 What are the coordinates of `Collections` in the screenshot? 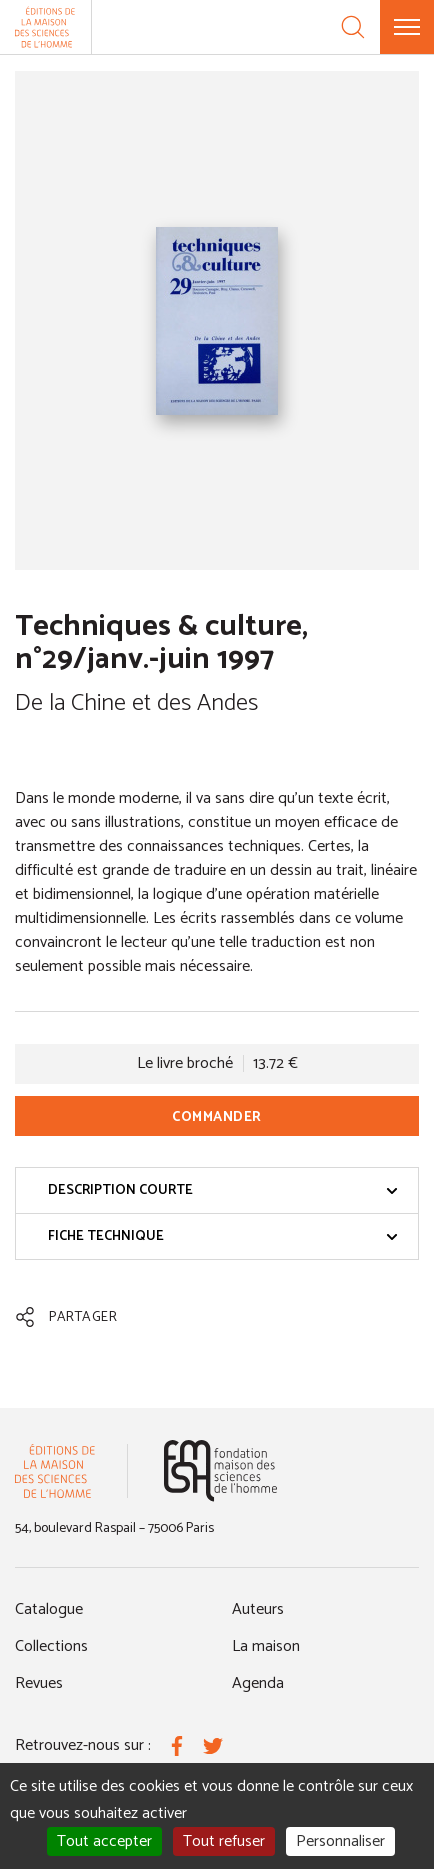 It's located at (51, 1646).